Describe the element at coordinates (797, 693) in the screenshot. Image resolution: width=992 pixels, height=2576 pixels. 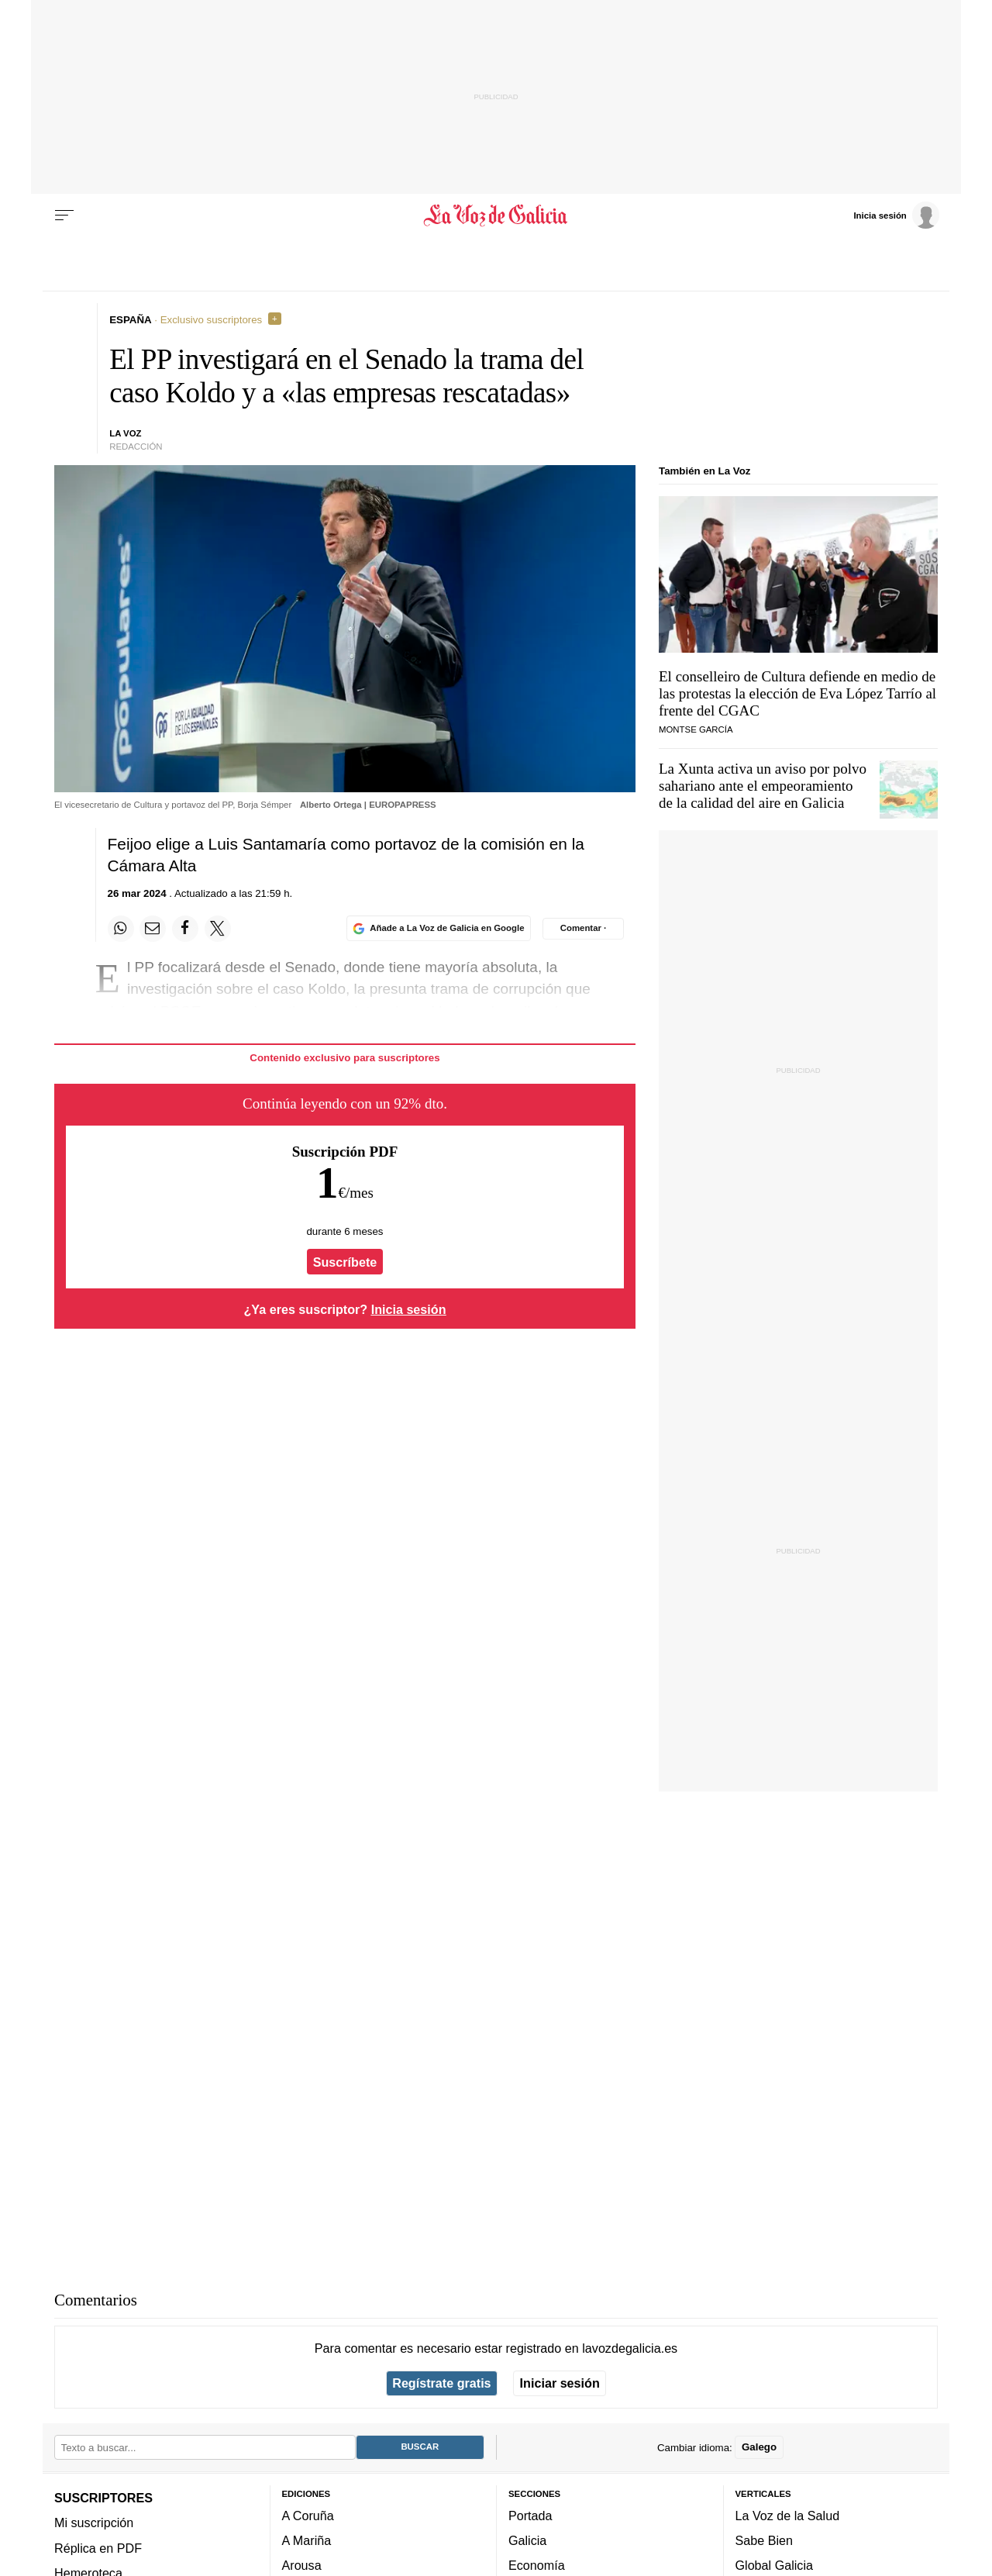
I see `El conselleiro de Cultura defiende en medio de las protestas la elección de Eva López Tarrío al frente del CGAC` at that location.